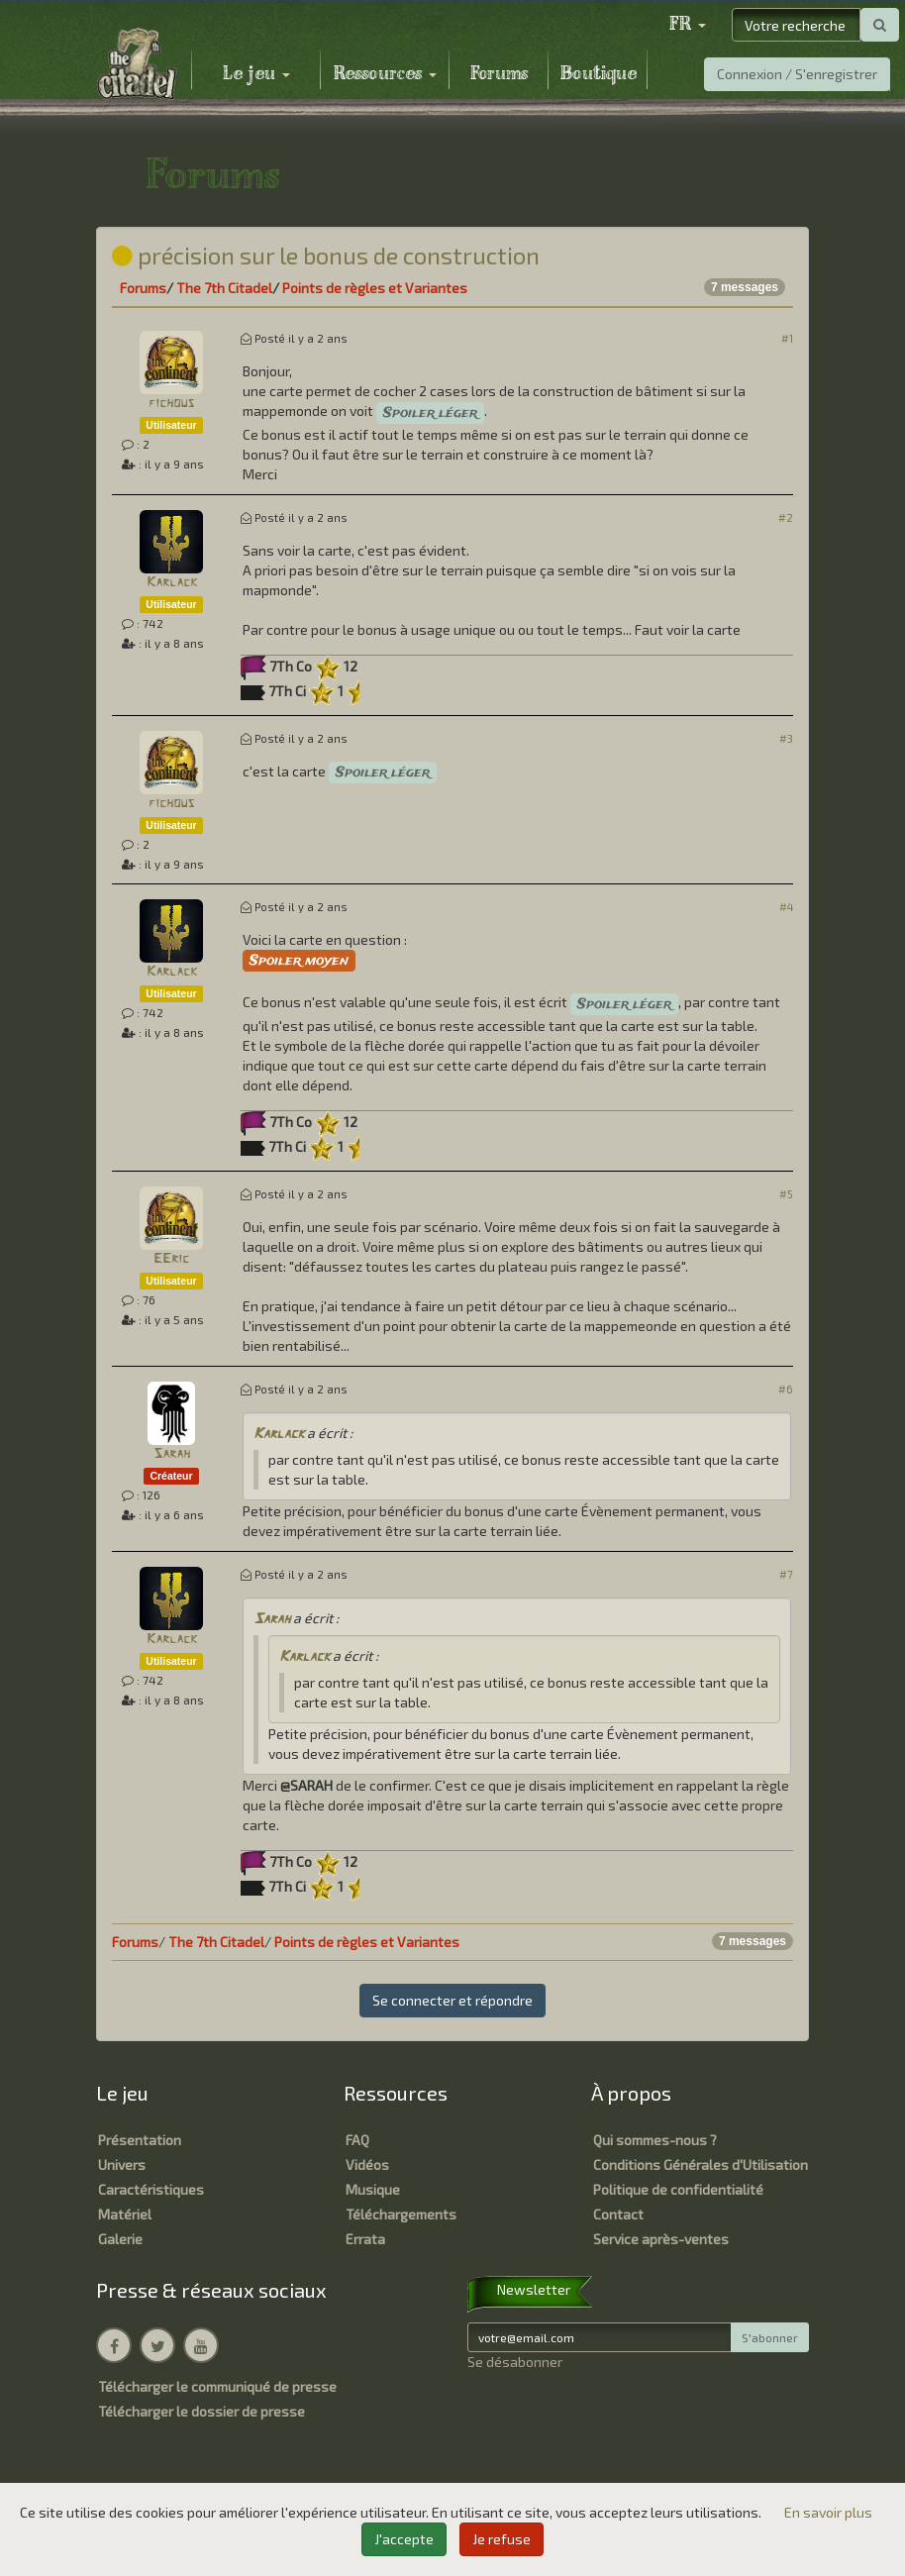  Describe the element at coordinates (224, 287) in the screenshot. I see `The 7th Citadel` at that location.